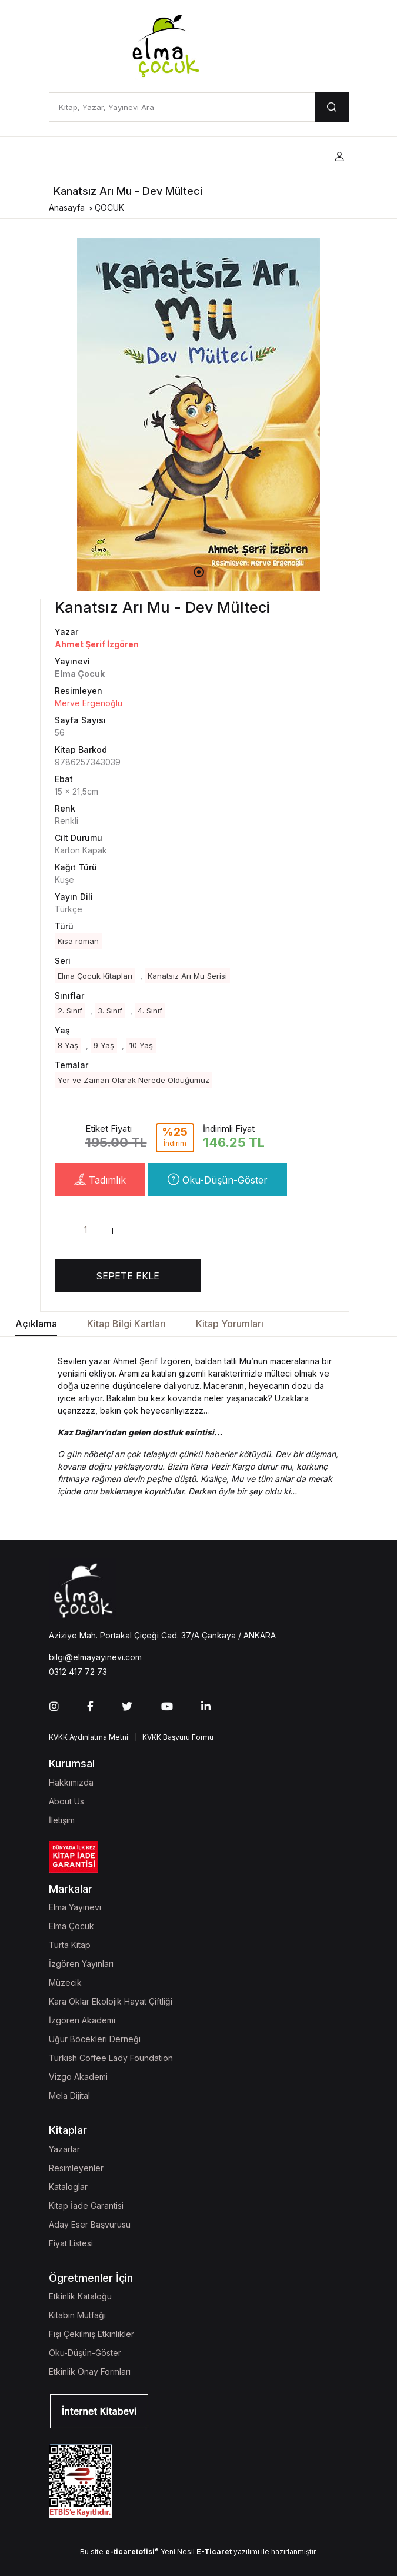 This screenshot has height=2576, width=397. I want to click on Fiyat Listesi, so click(71, 2243).